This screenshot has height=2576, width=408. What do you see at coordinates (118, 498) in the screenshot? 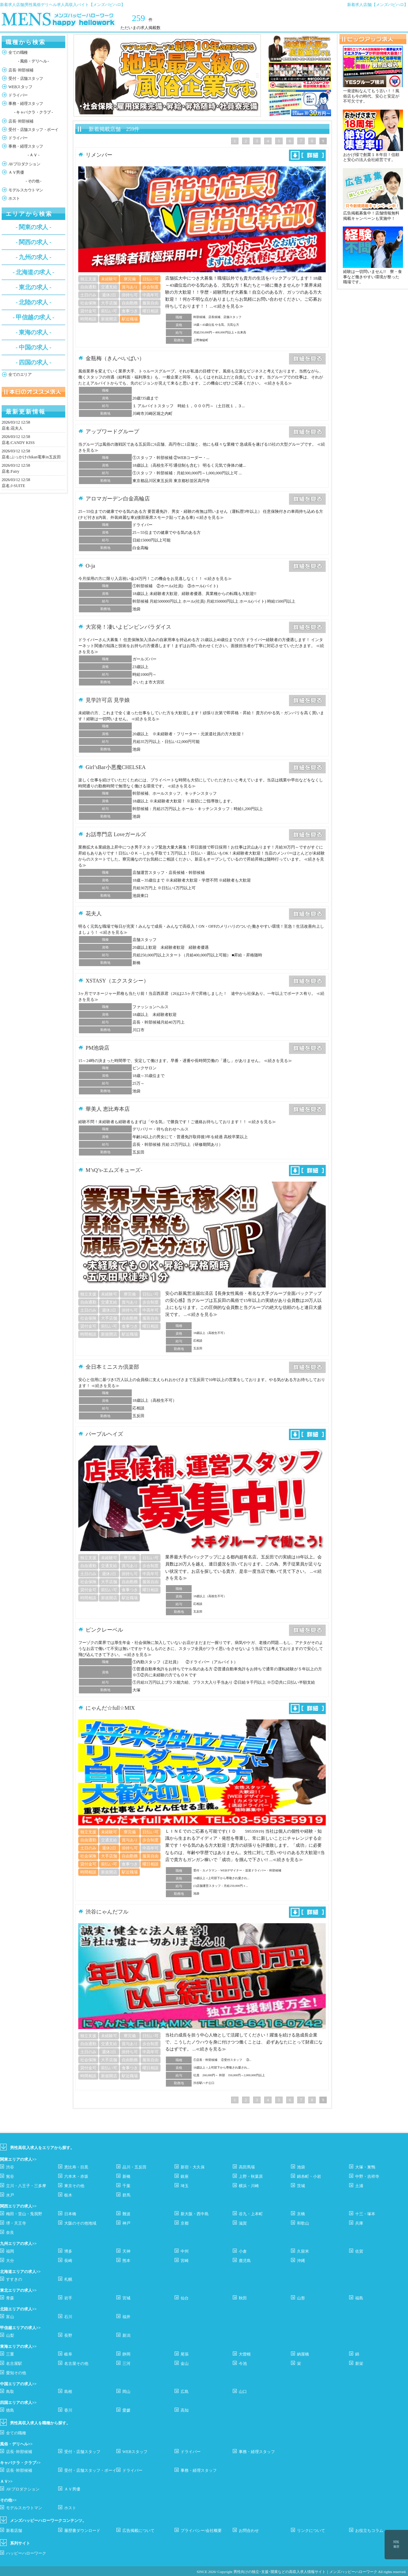
I see `アロマガーデン白金高輪店` at bounding box center [118, 498].